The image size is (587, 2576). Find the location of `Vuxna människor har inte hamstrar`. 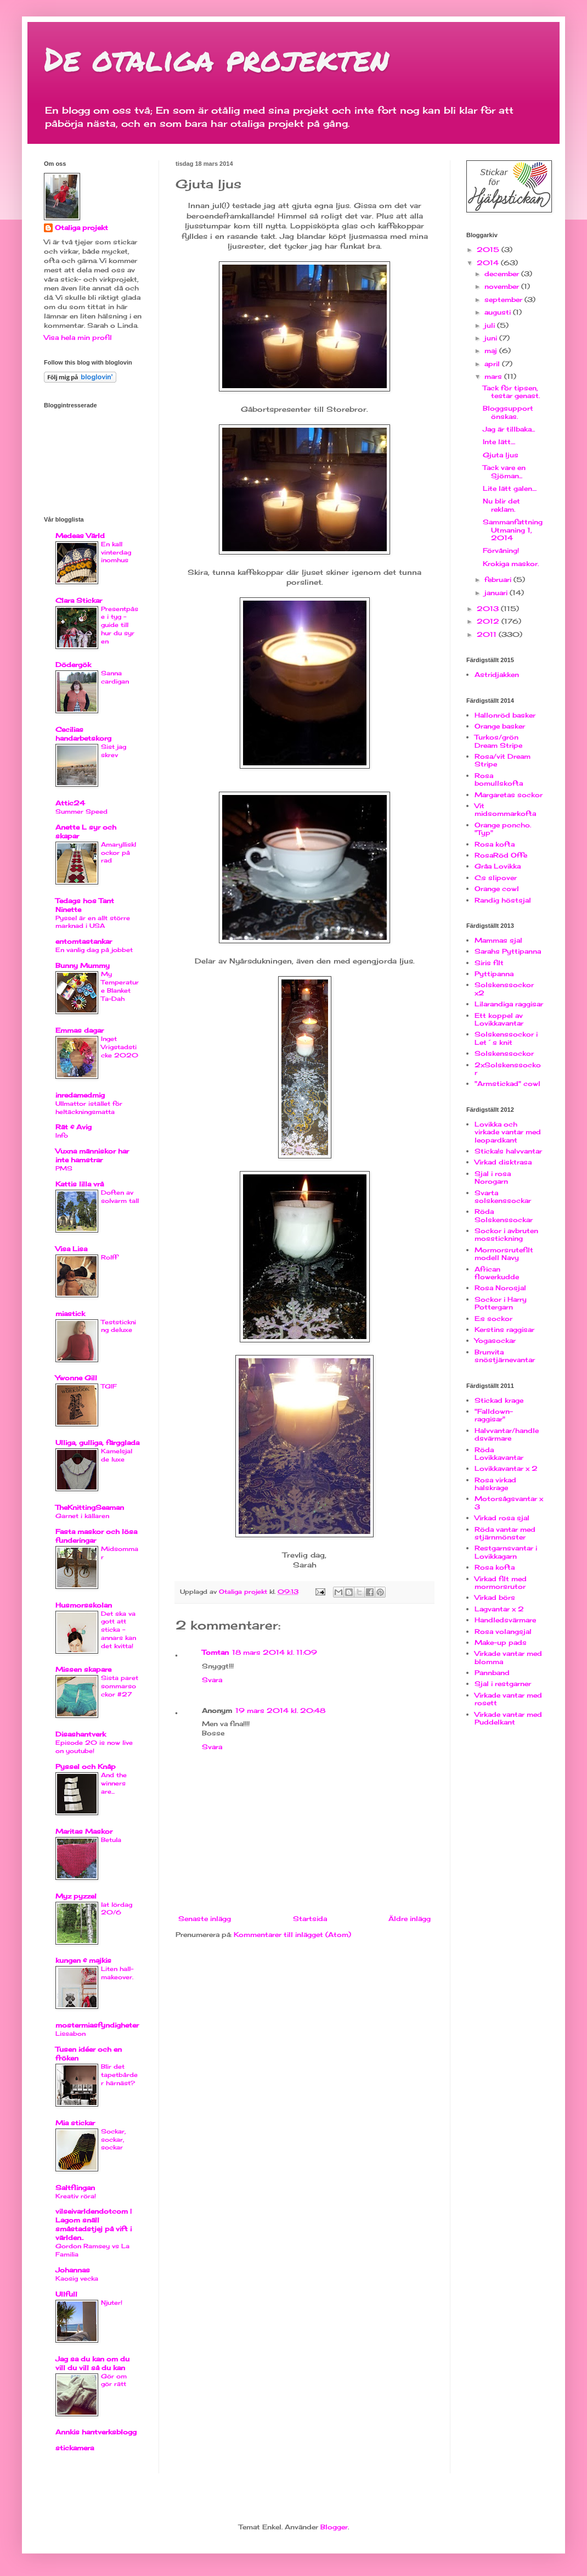

Vuxna människor har inte hamstrar is located at coordinates (92, 1155).